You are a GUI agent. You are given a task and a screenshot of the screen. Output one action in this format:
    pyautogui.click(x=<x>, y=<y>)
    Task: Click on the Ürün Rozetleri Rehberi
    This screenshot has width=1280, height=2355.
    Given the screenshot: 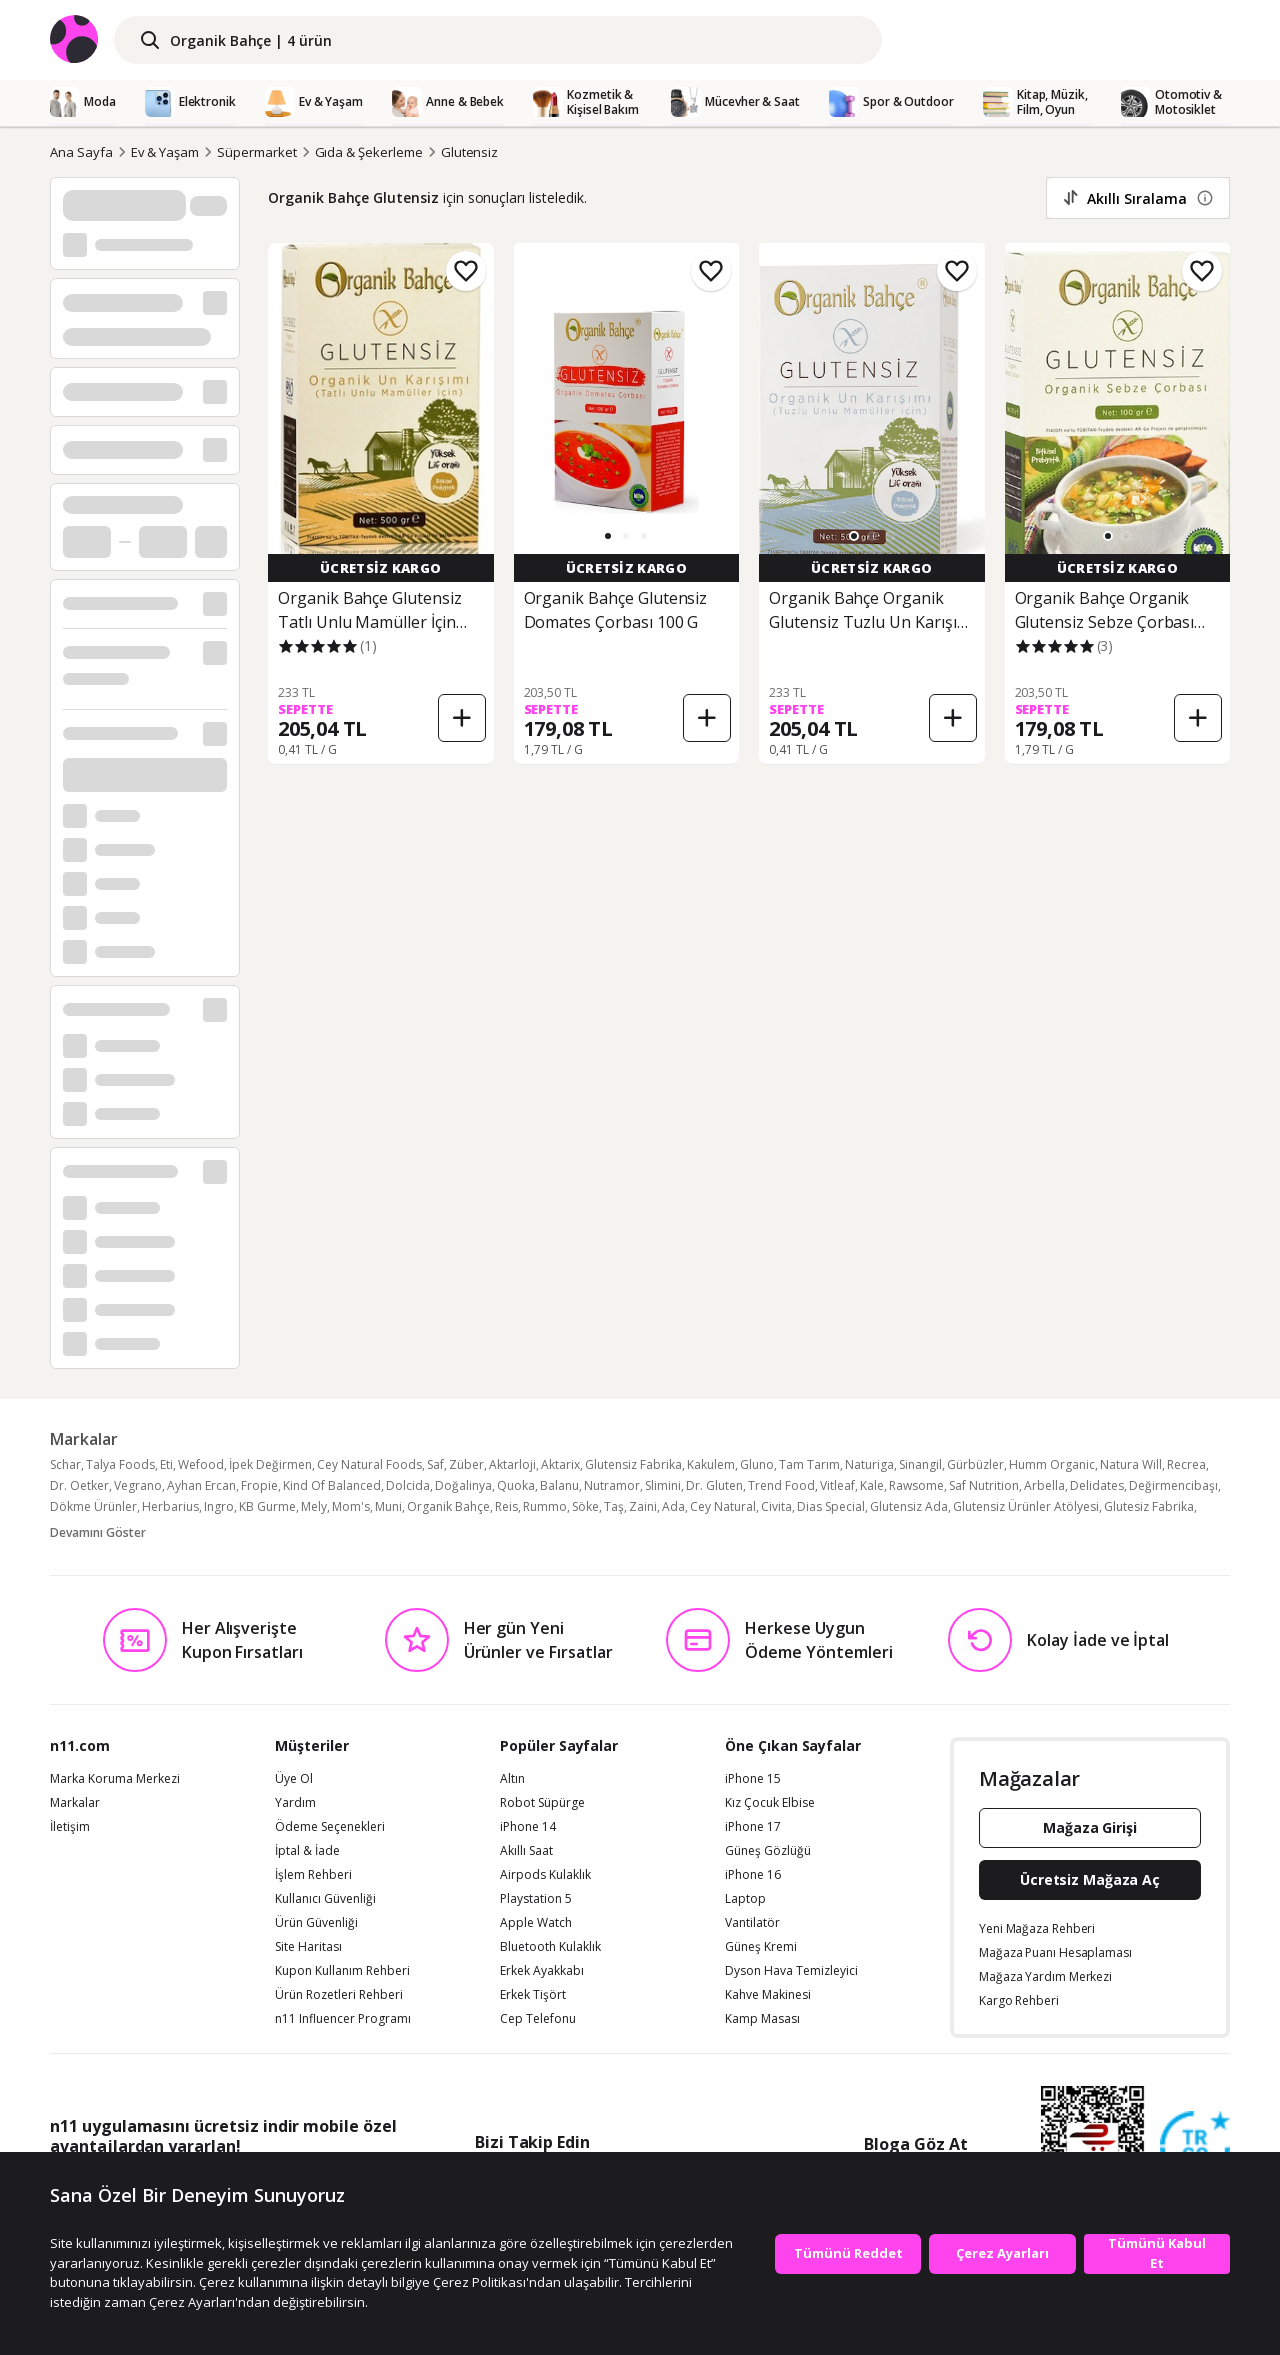 What is the action you would take?
    pyautogui.click(x=339, y=1995)
    